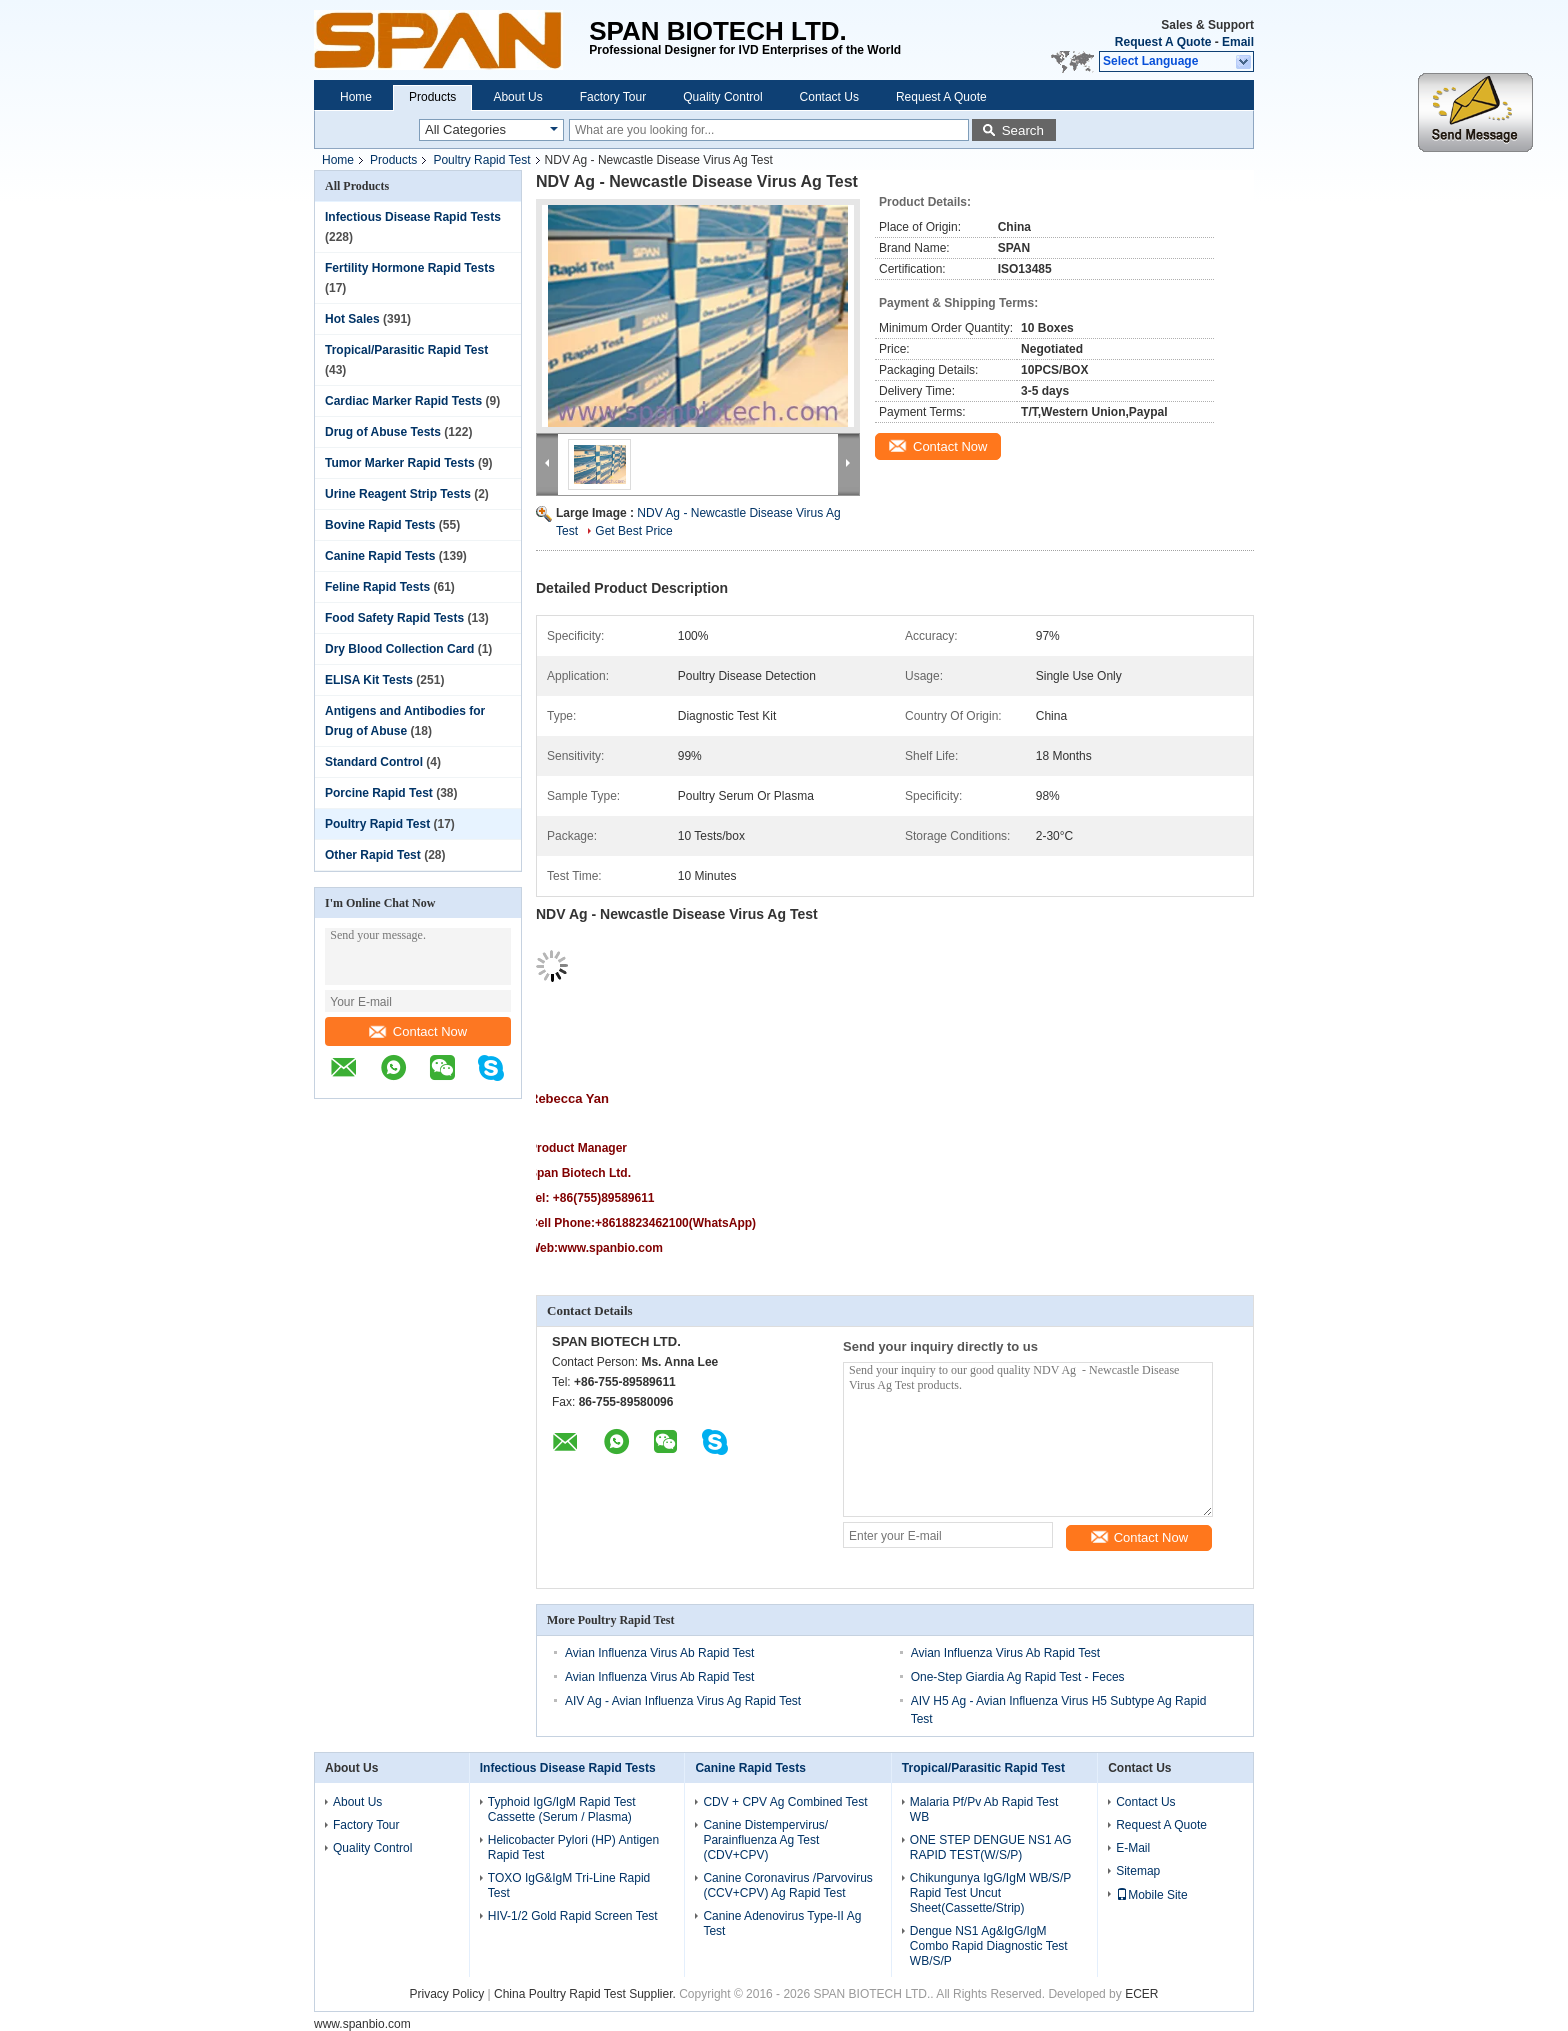 This screenshot has height=2031, width=1568. What do you see at coordinates (410, 268) in the screenshot?
I see `Fertility Hormone Rapid Tests` at bounding box center [410, 268].